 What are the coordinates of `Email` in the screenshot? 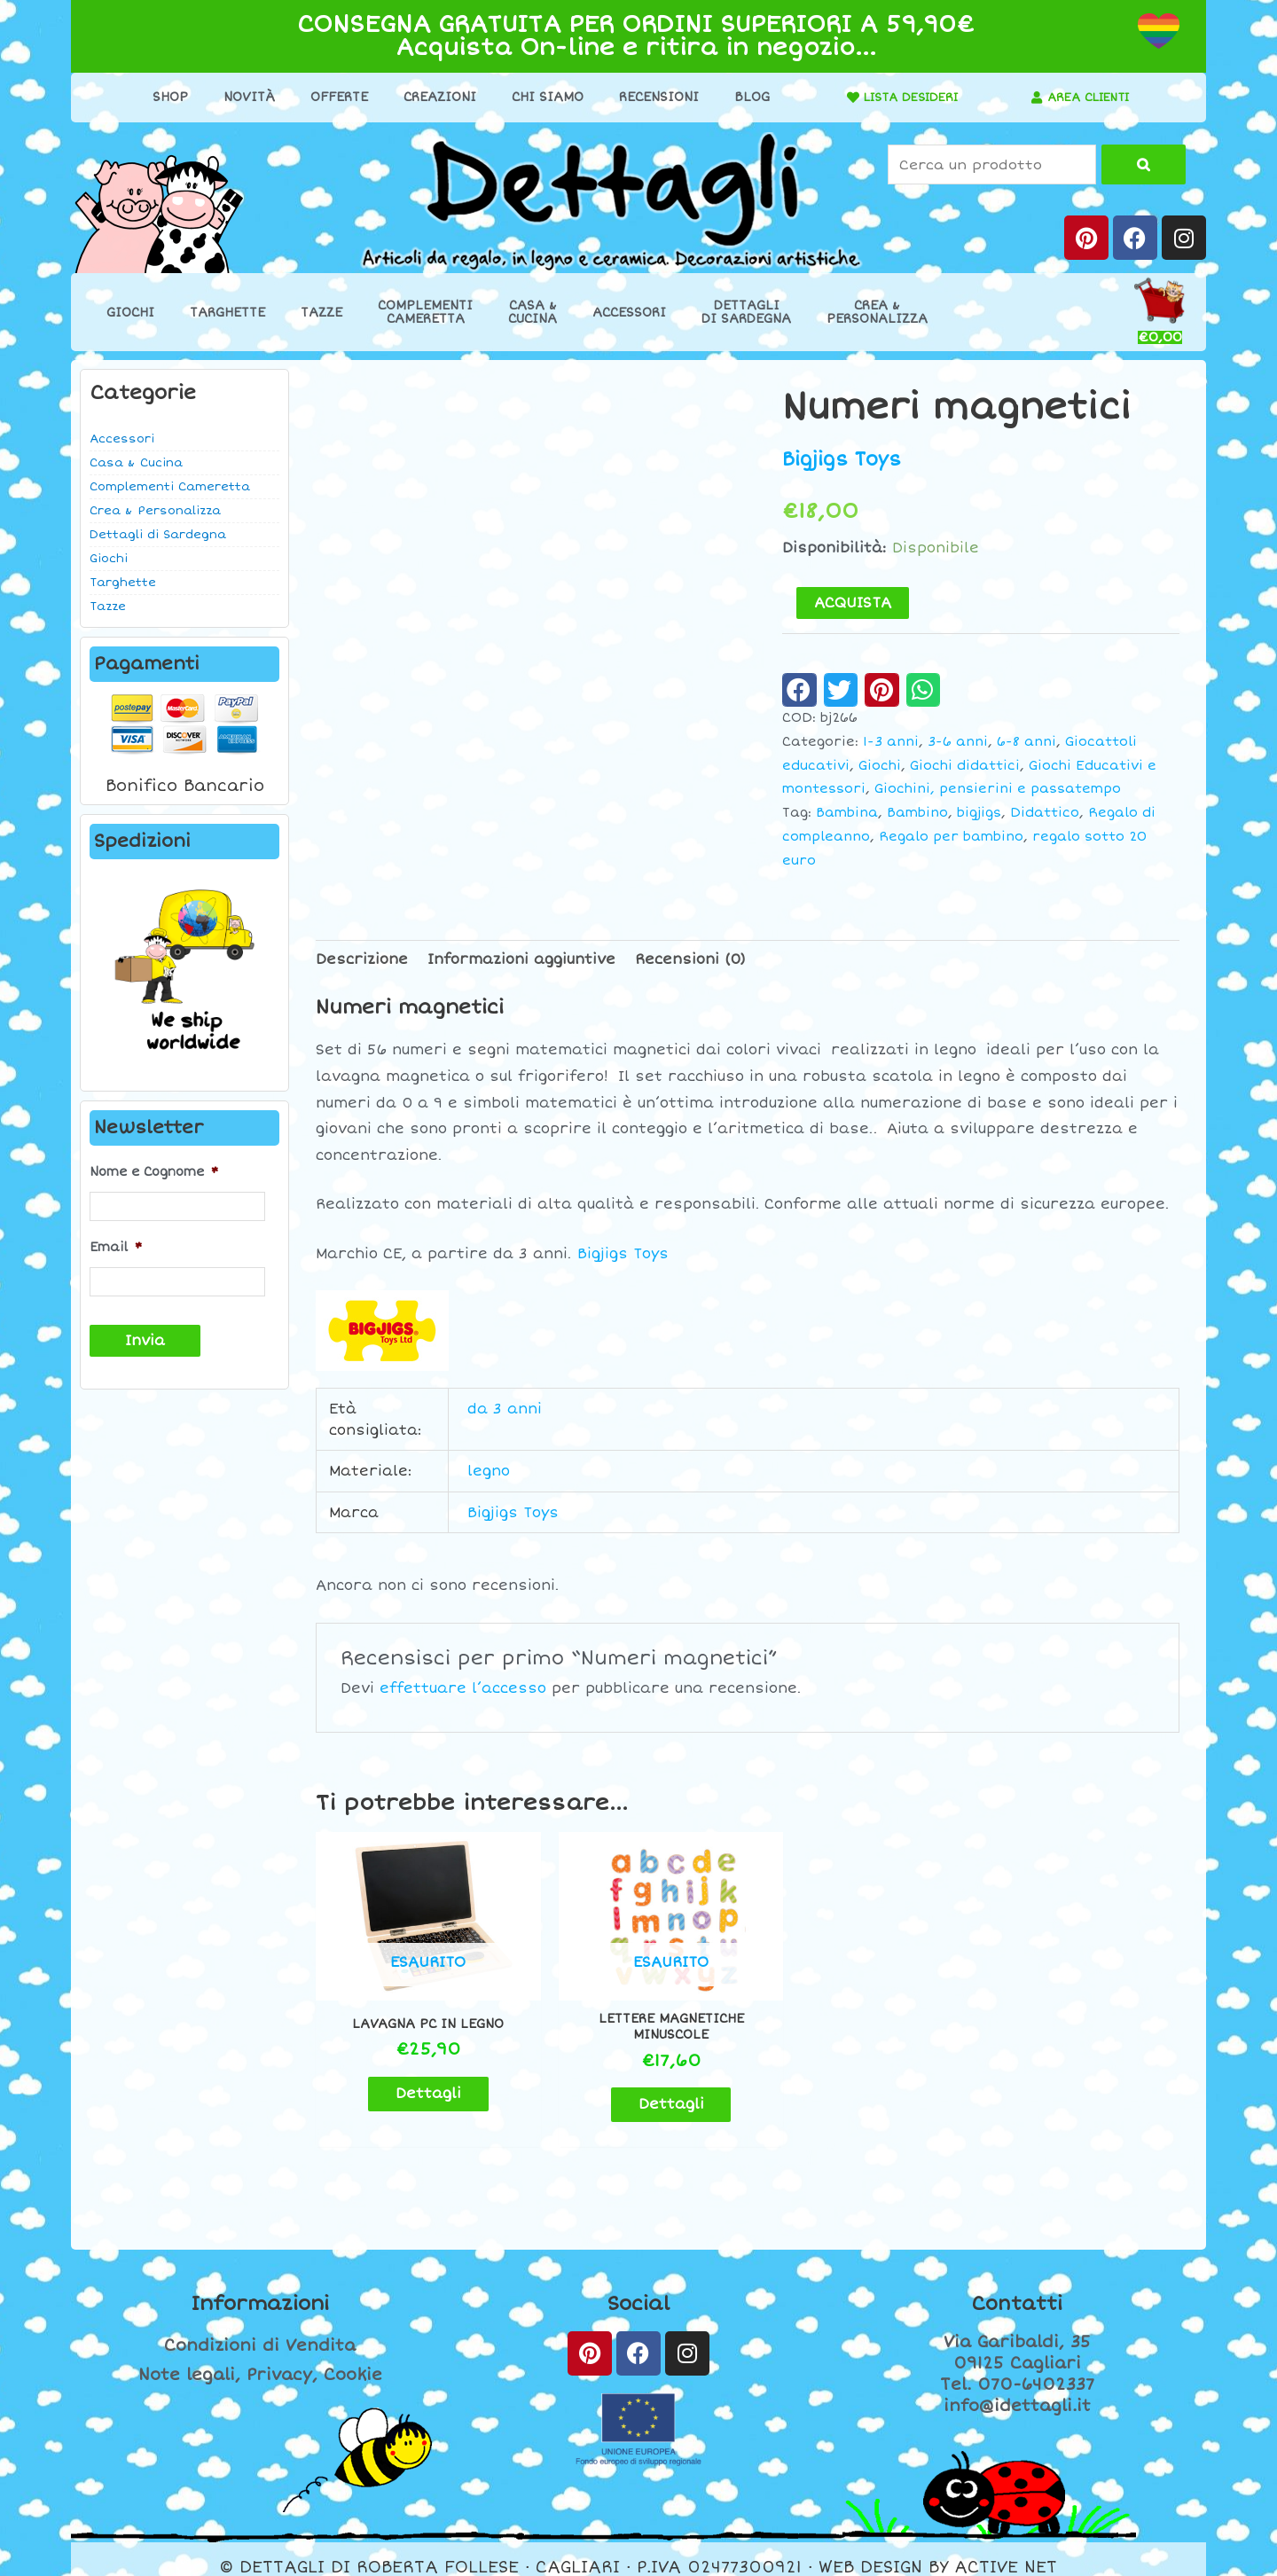 It's located at (116, 1246).